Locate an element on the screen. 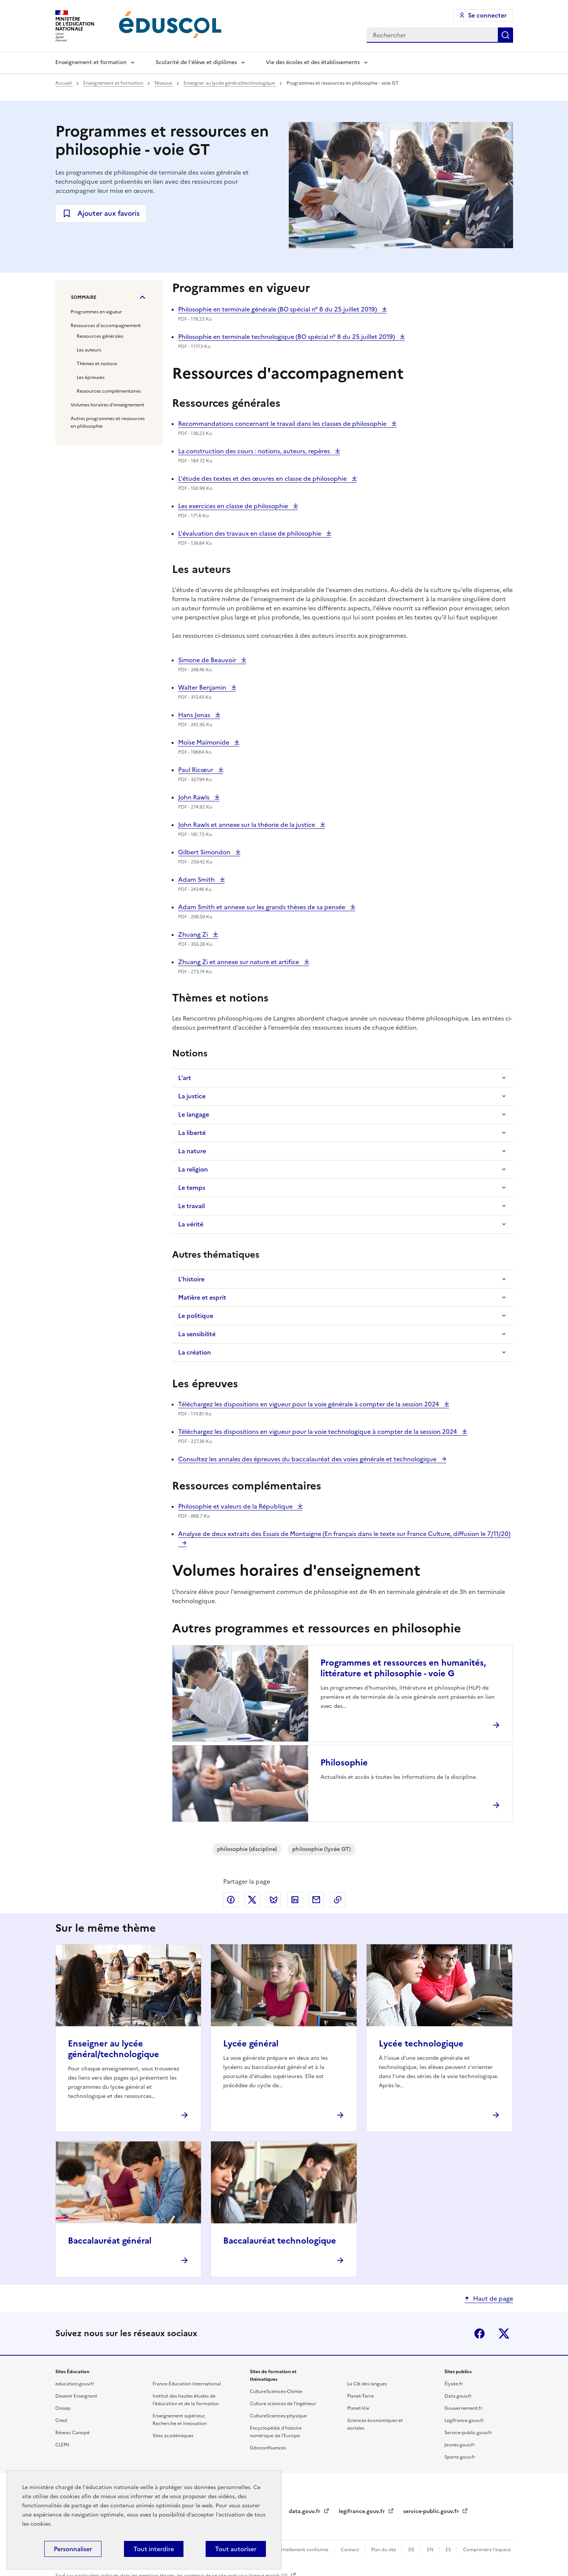 Image resolution: width=568 pixels, height=2576 pixels. Paul Ricœur is located at coordinates (196, 769).